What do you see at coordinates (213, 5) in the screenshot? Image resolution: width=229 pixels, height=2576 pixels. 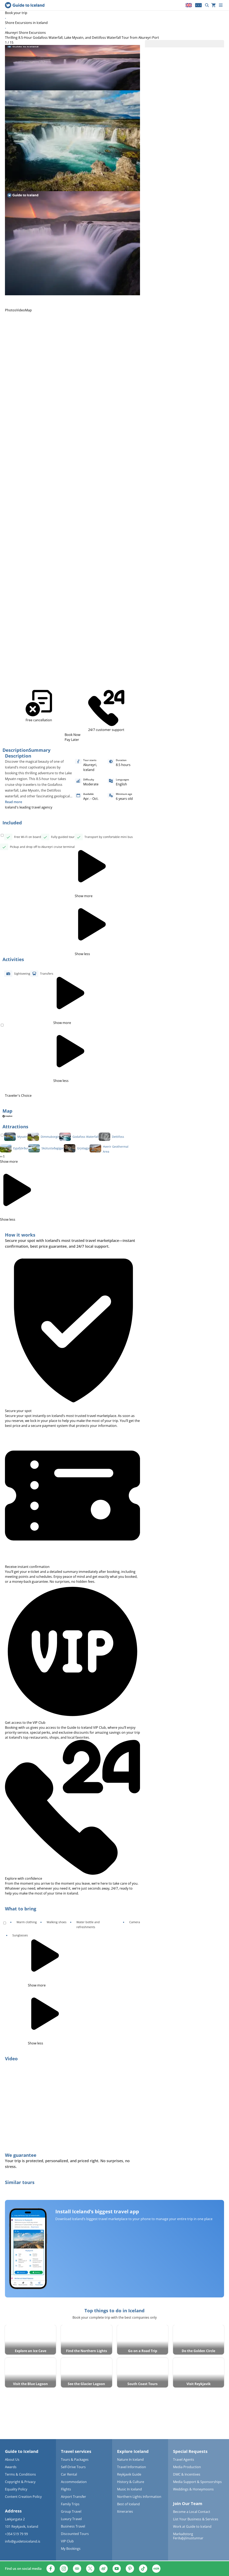 I see `[Your cart is currently empty]` at bounding box center [213, 5].